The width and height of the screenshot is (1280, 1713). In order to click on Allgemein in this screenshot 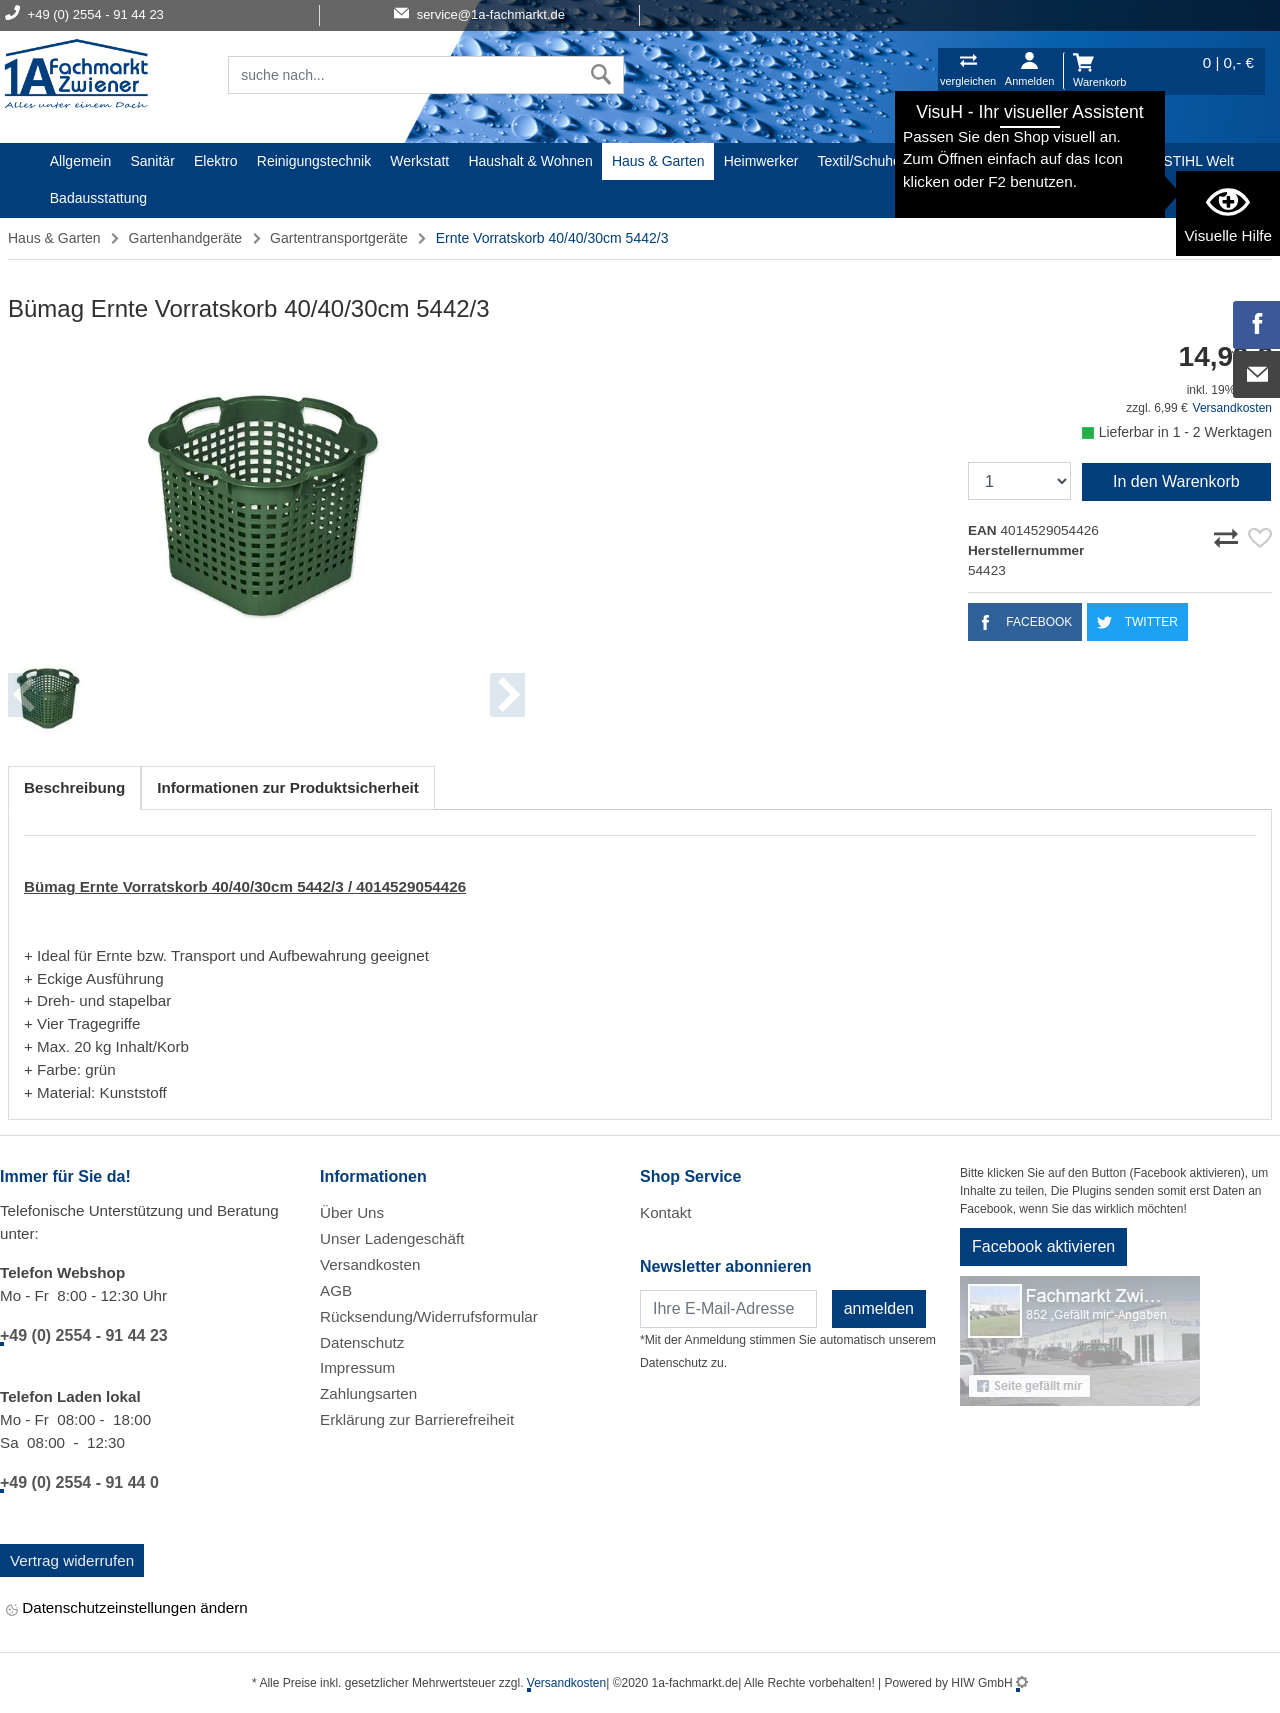, I will do `click(80, 161)`.